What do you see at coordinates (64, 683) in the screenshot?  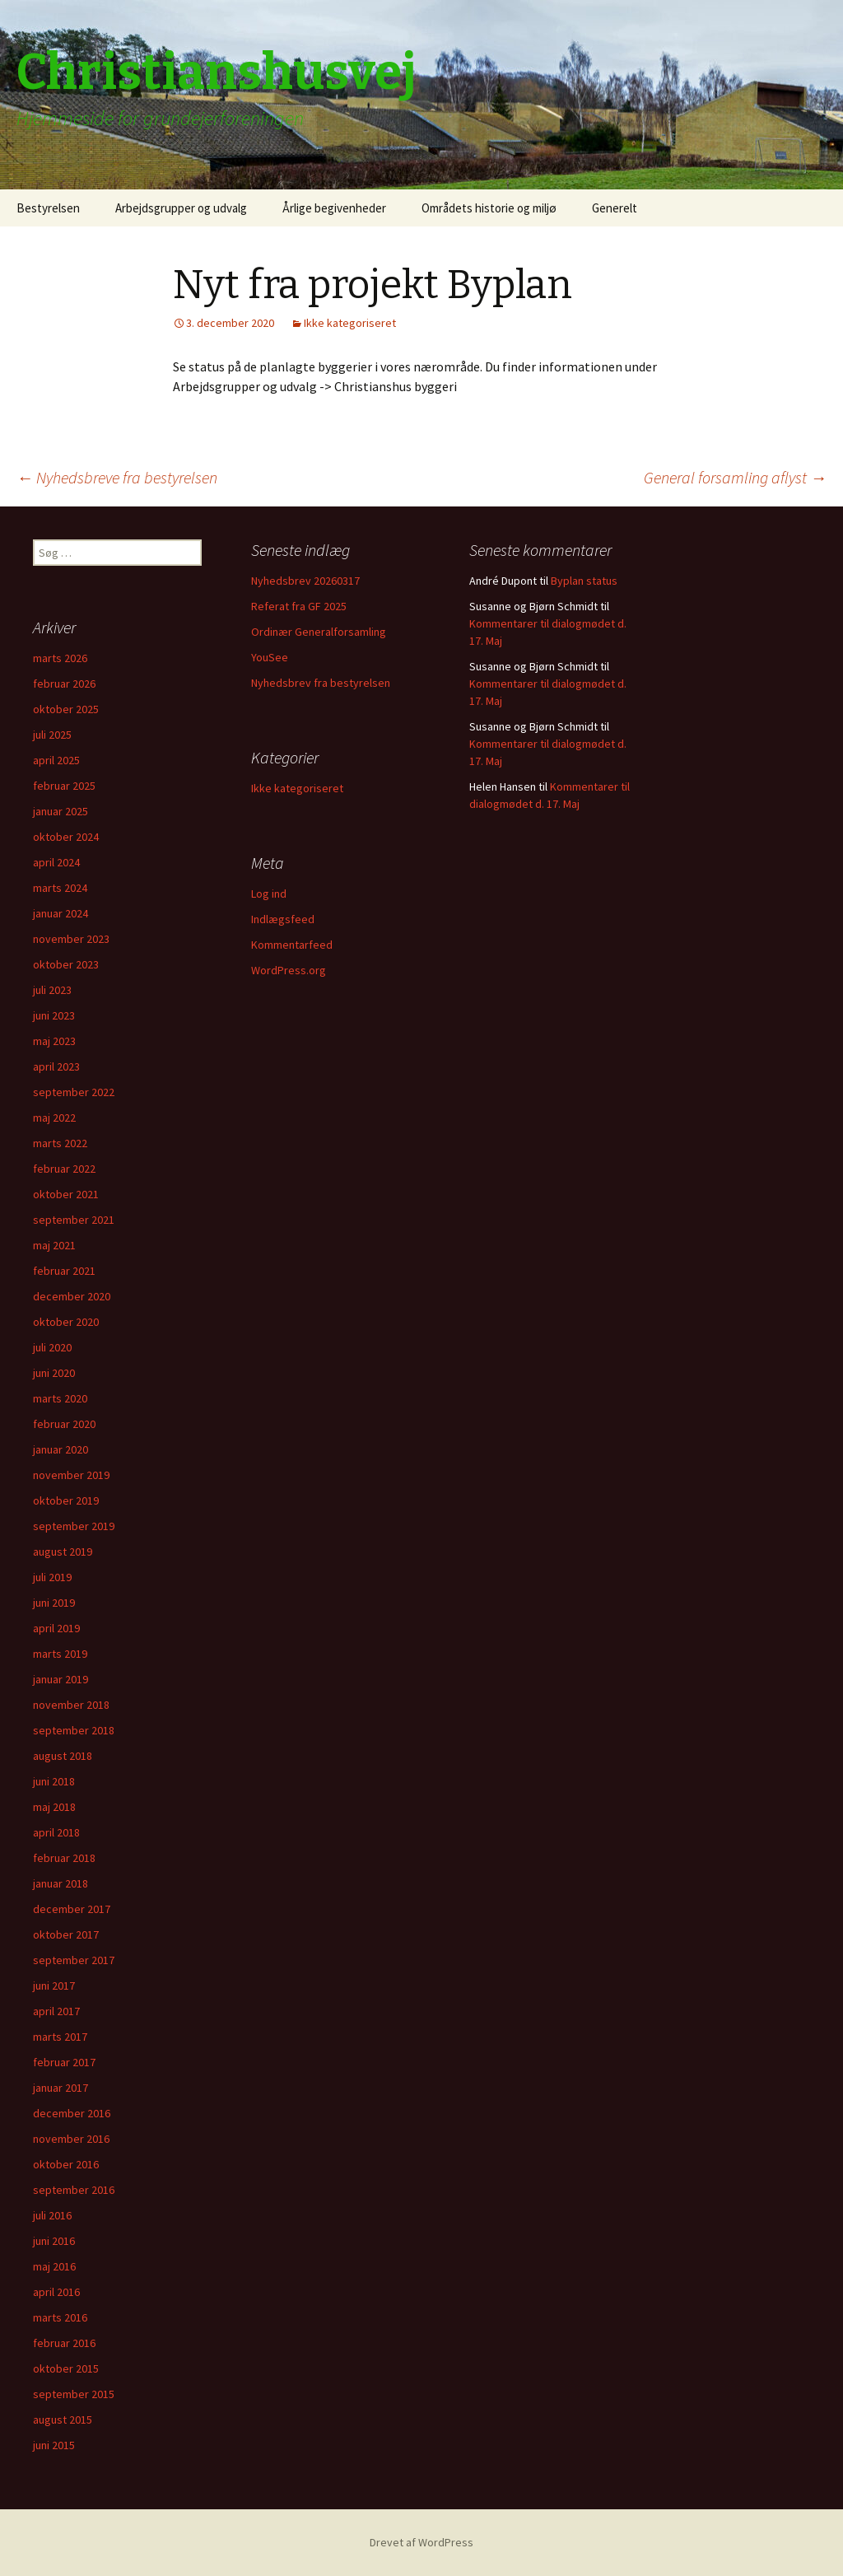 I see `februar 2026` at bounding box center [64, 683].